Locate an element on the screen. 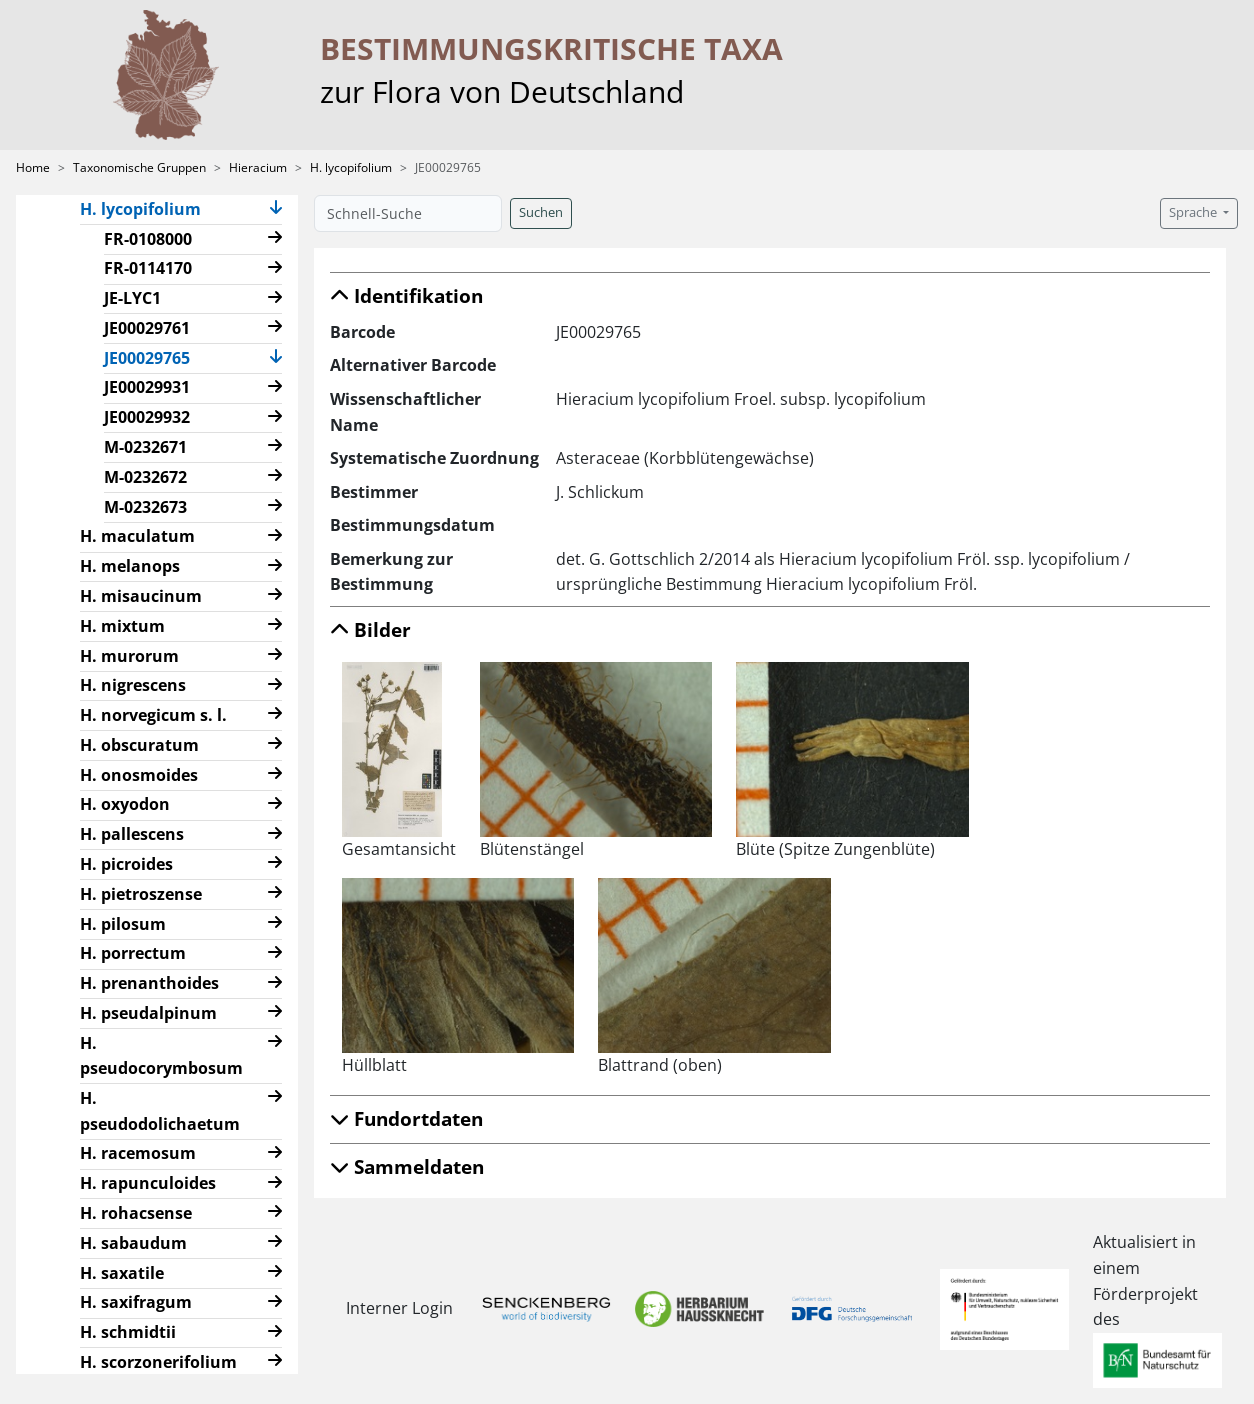 The height and width of the screenshot is (1404, 1254). H. porrectum is located at coordinates (133, 953).